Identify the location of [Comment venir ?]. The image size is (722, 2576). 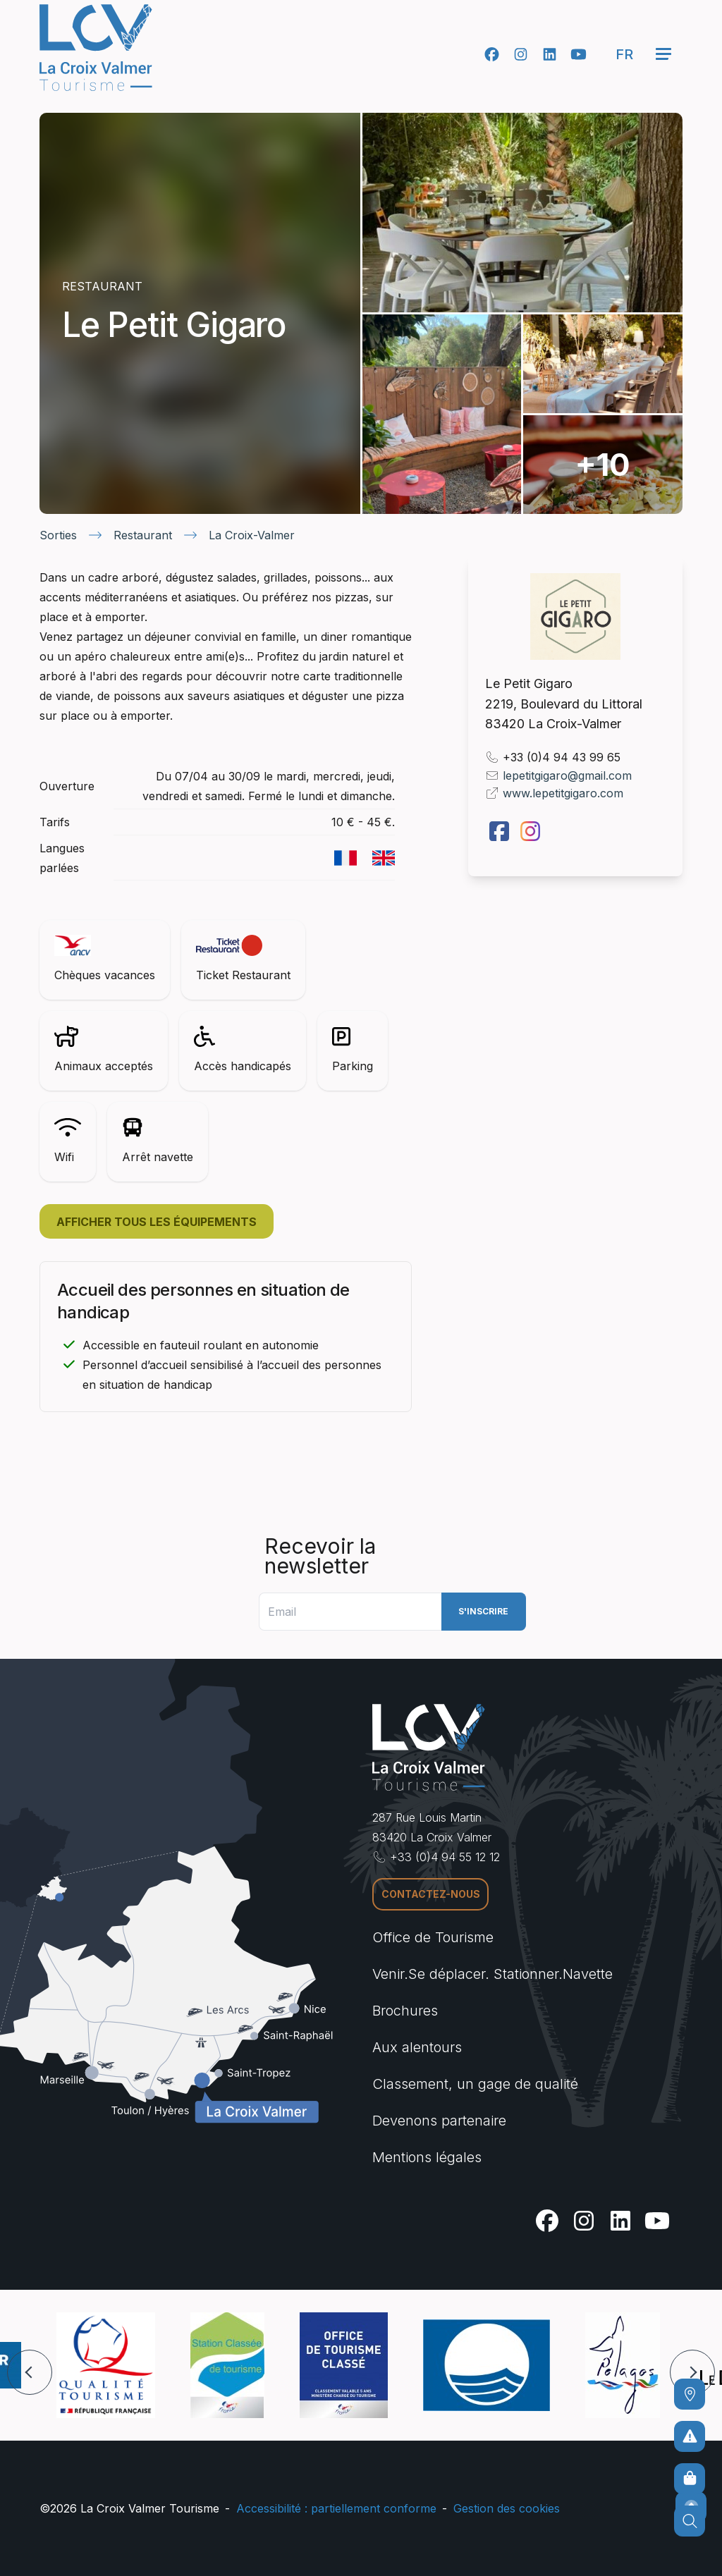
(689, 2394).